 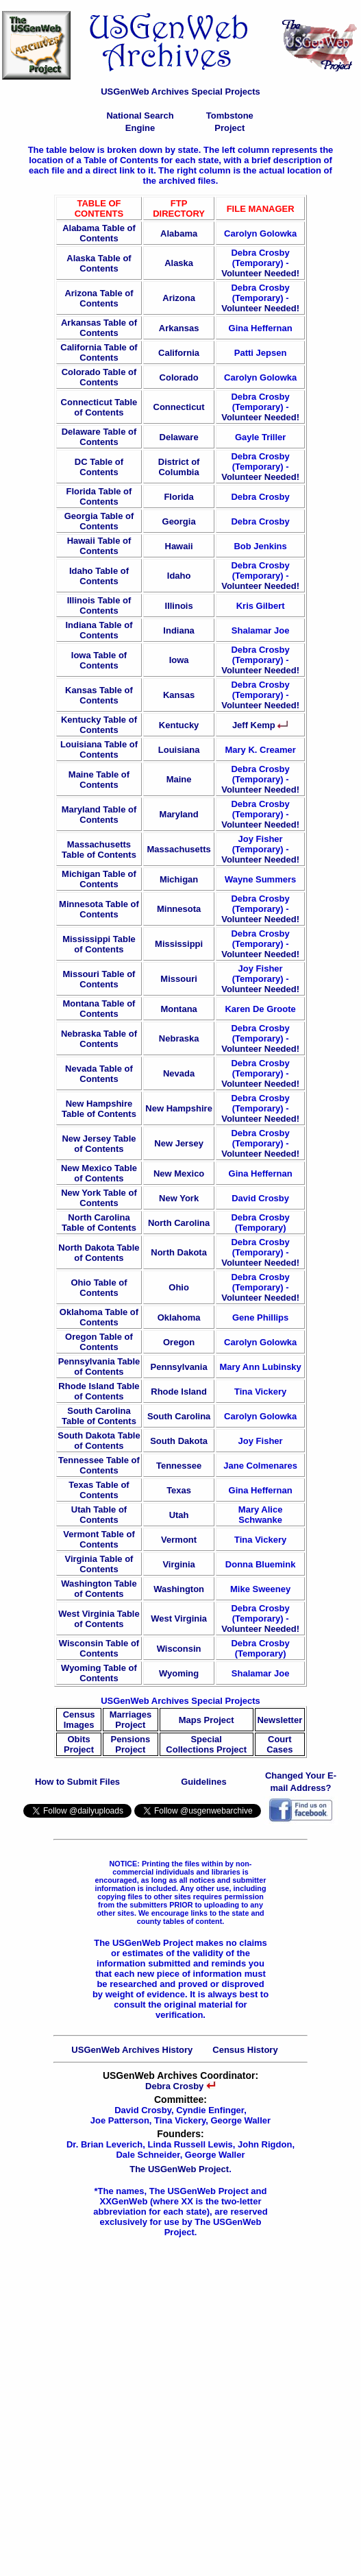 I want to click on Debra Crosby, so click(x=180, y=2086).